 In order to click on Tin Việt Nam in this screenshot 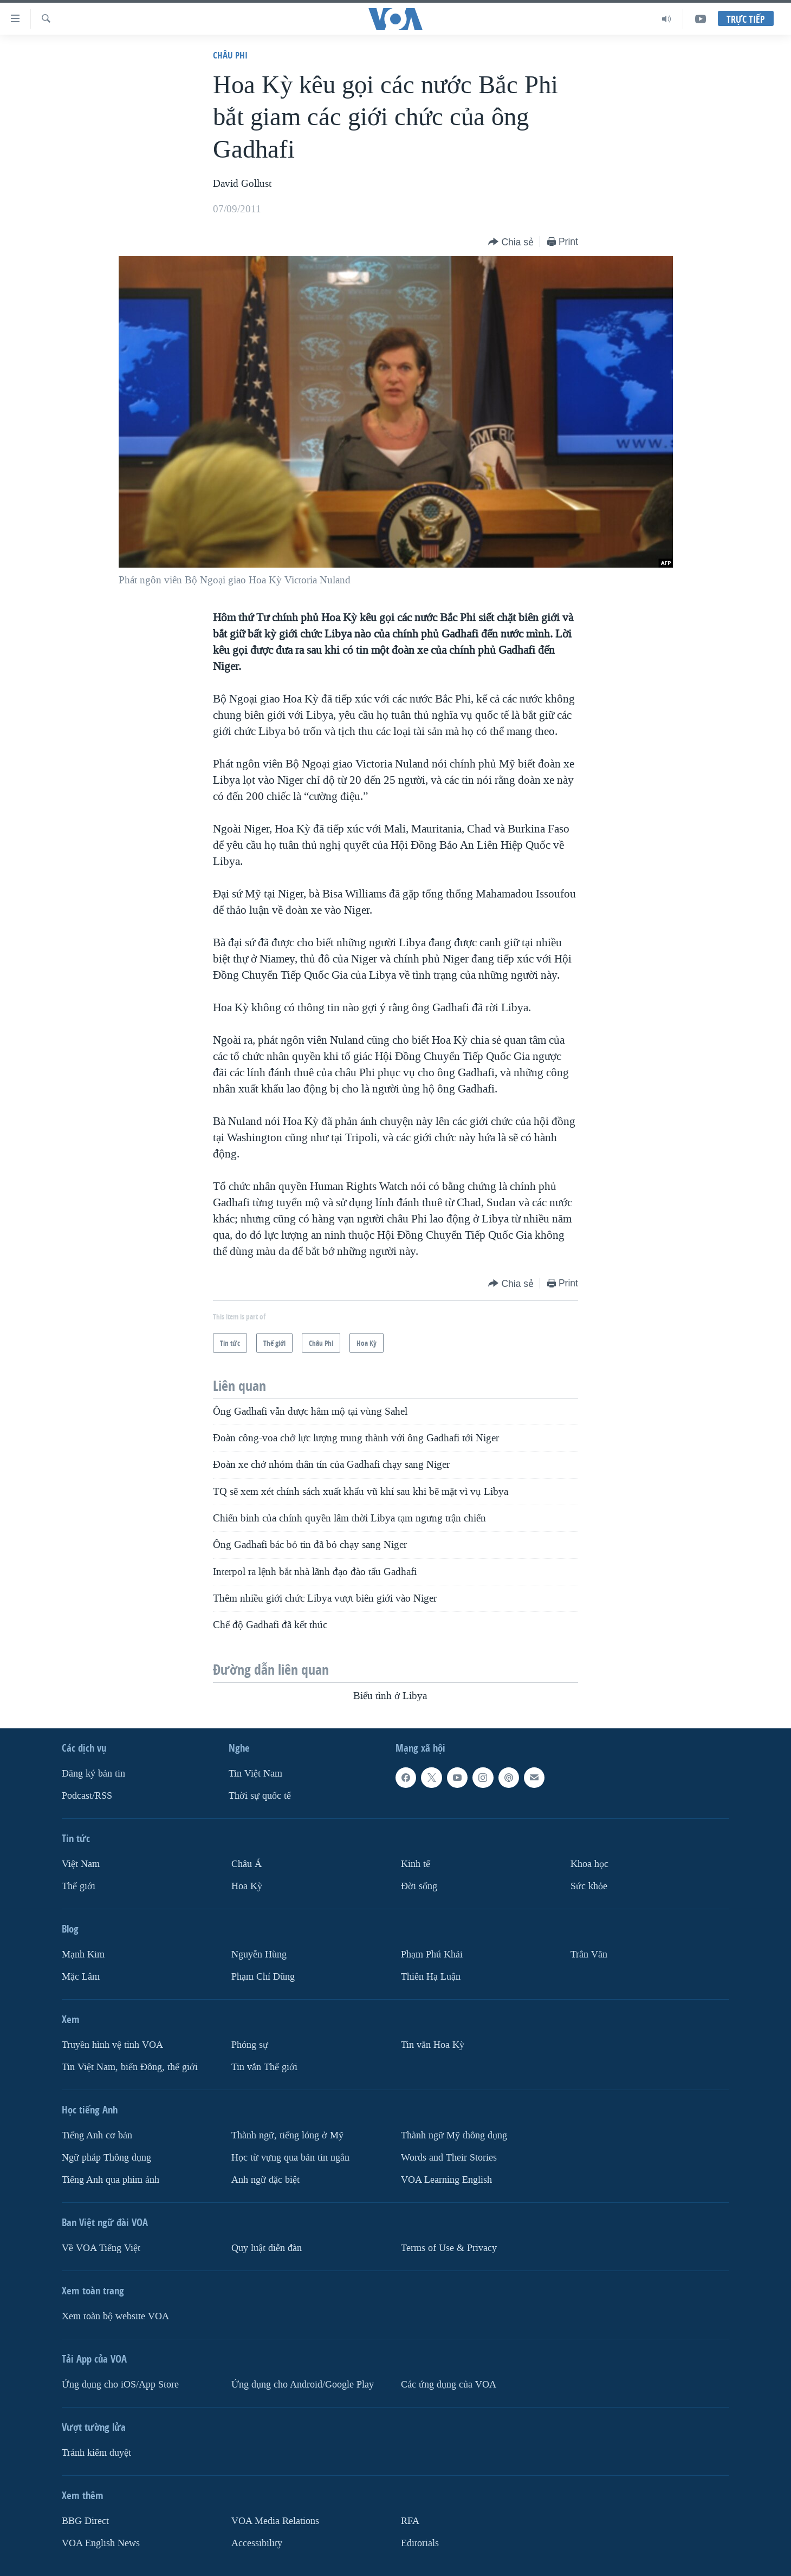, I will do `click(255, 1773)`.